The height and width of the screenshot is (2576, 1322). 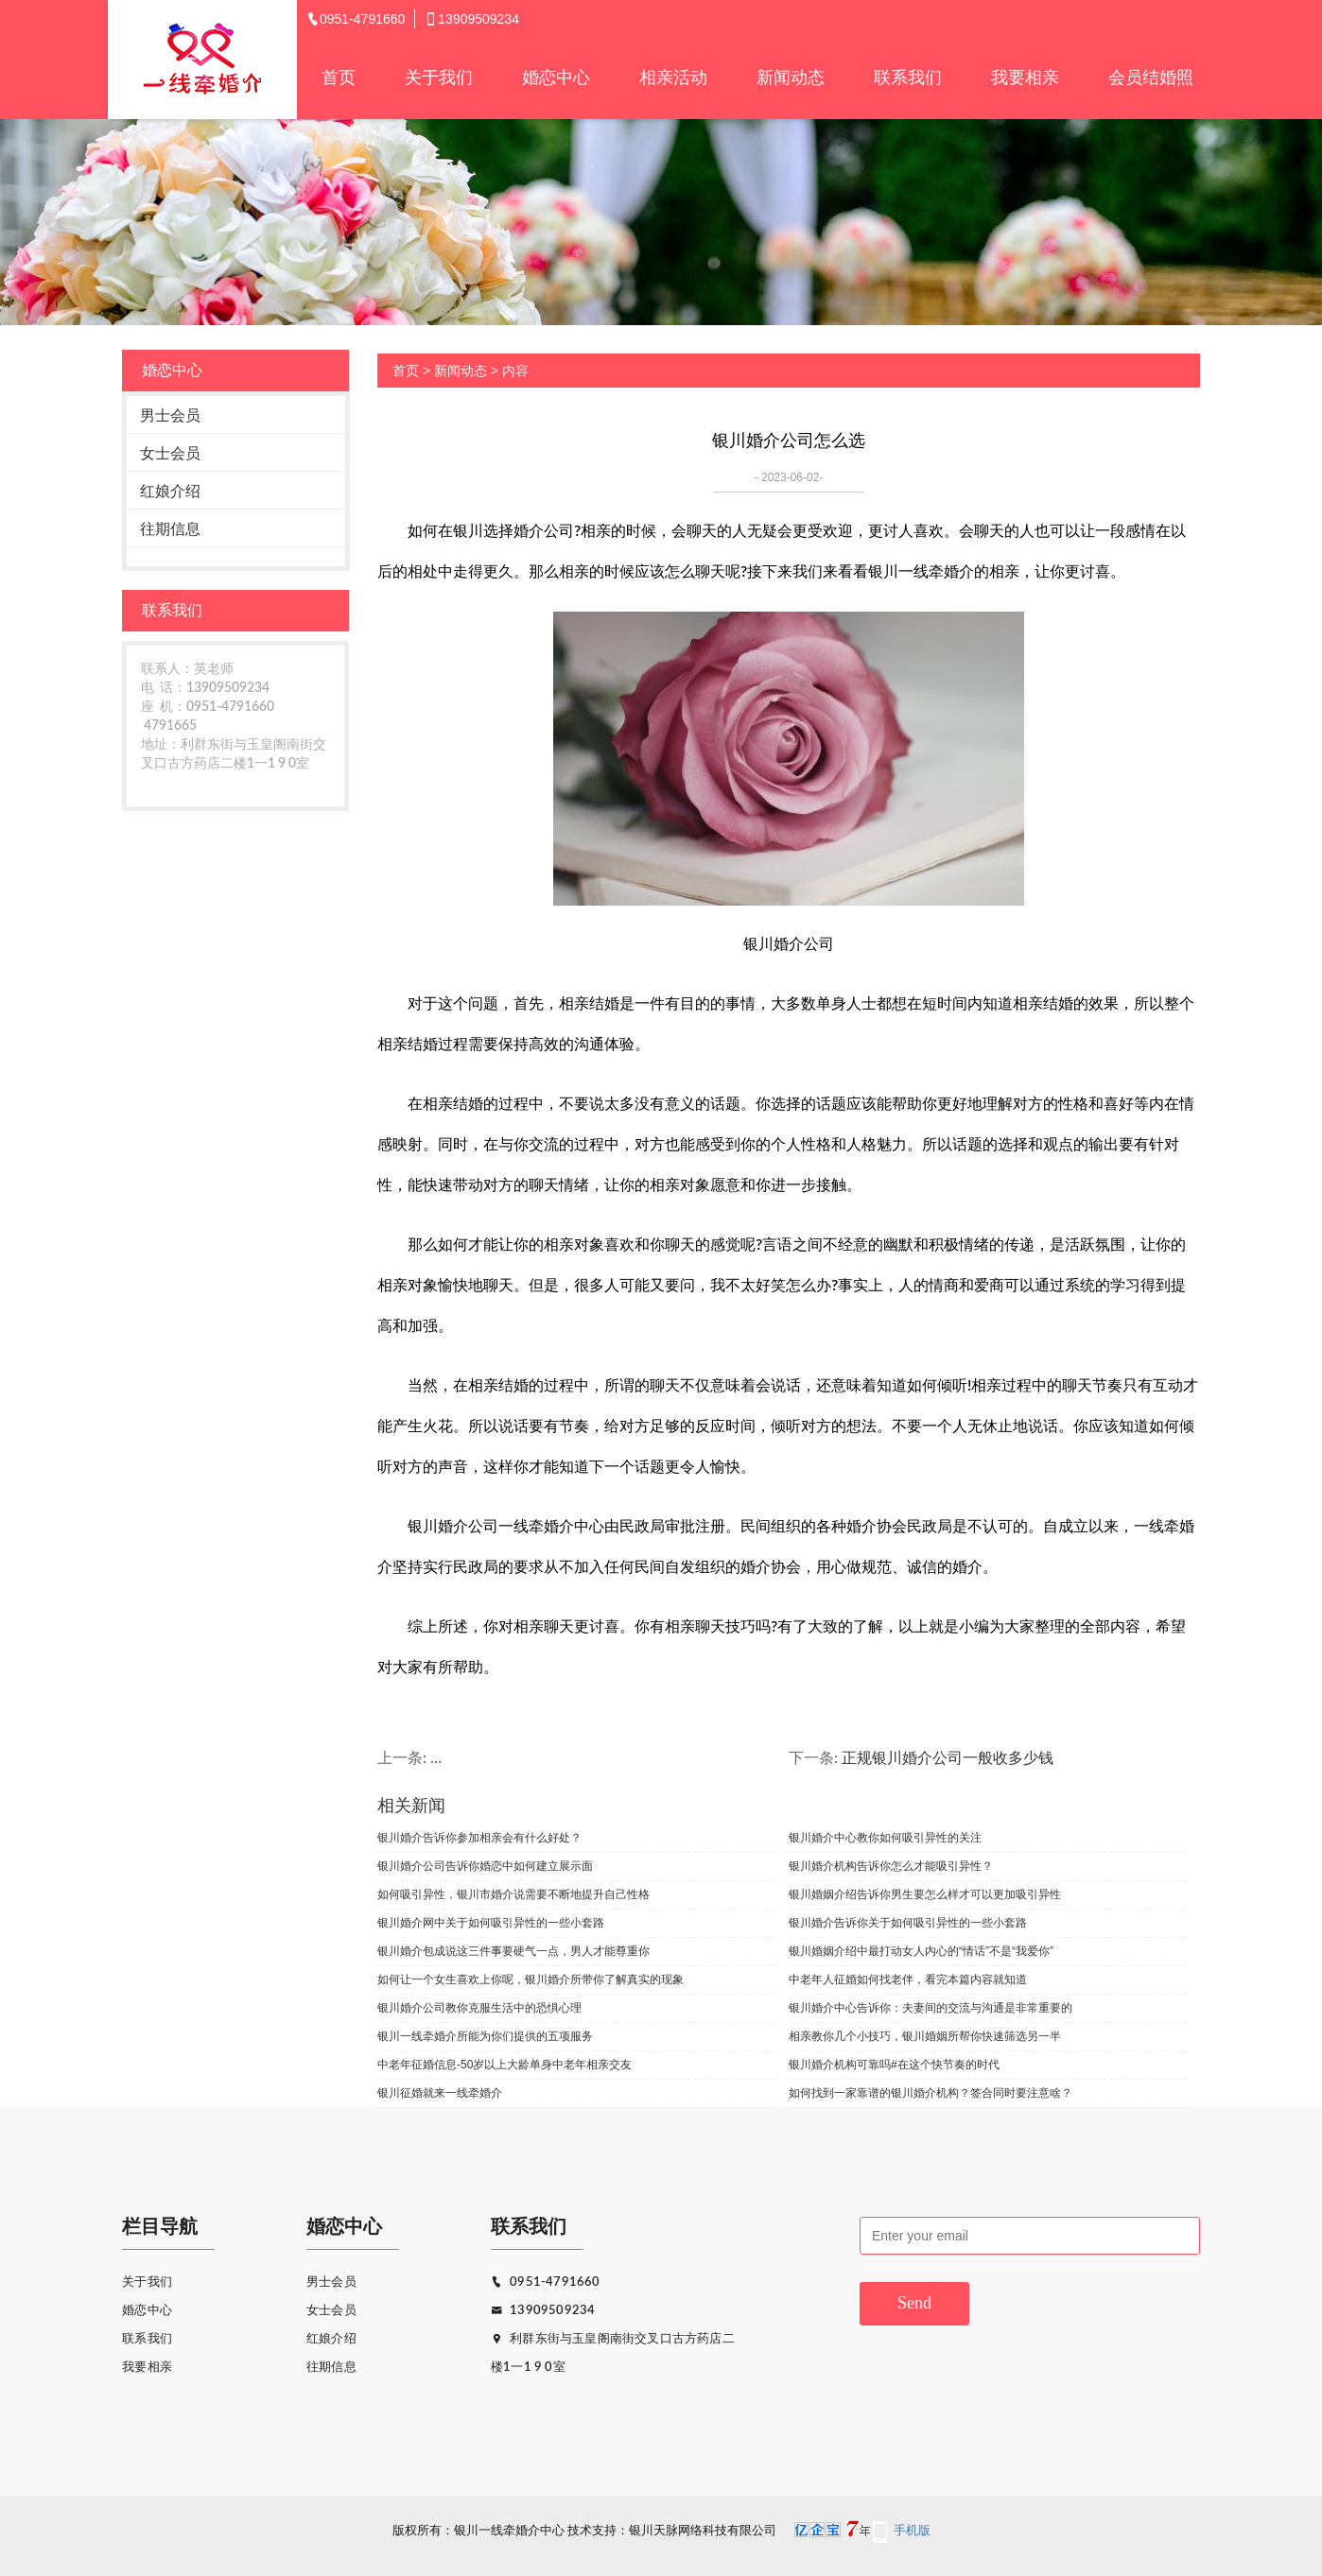 I want to click on 联系我们, so click(x=908, y=77).